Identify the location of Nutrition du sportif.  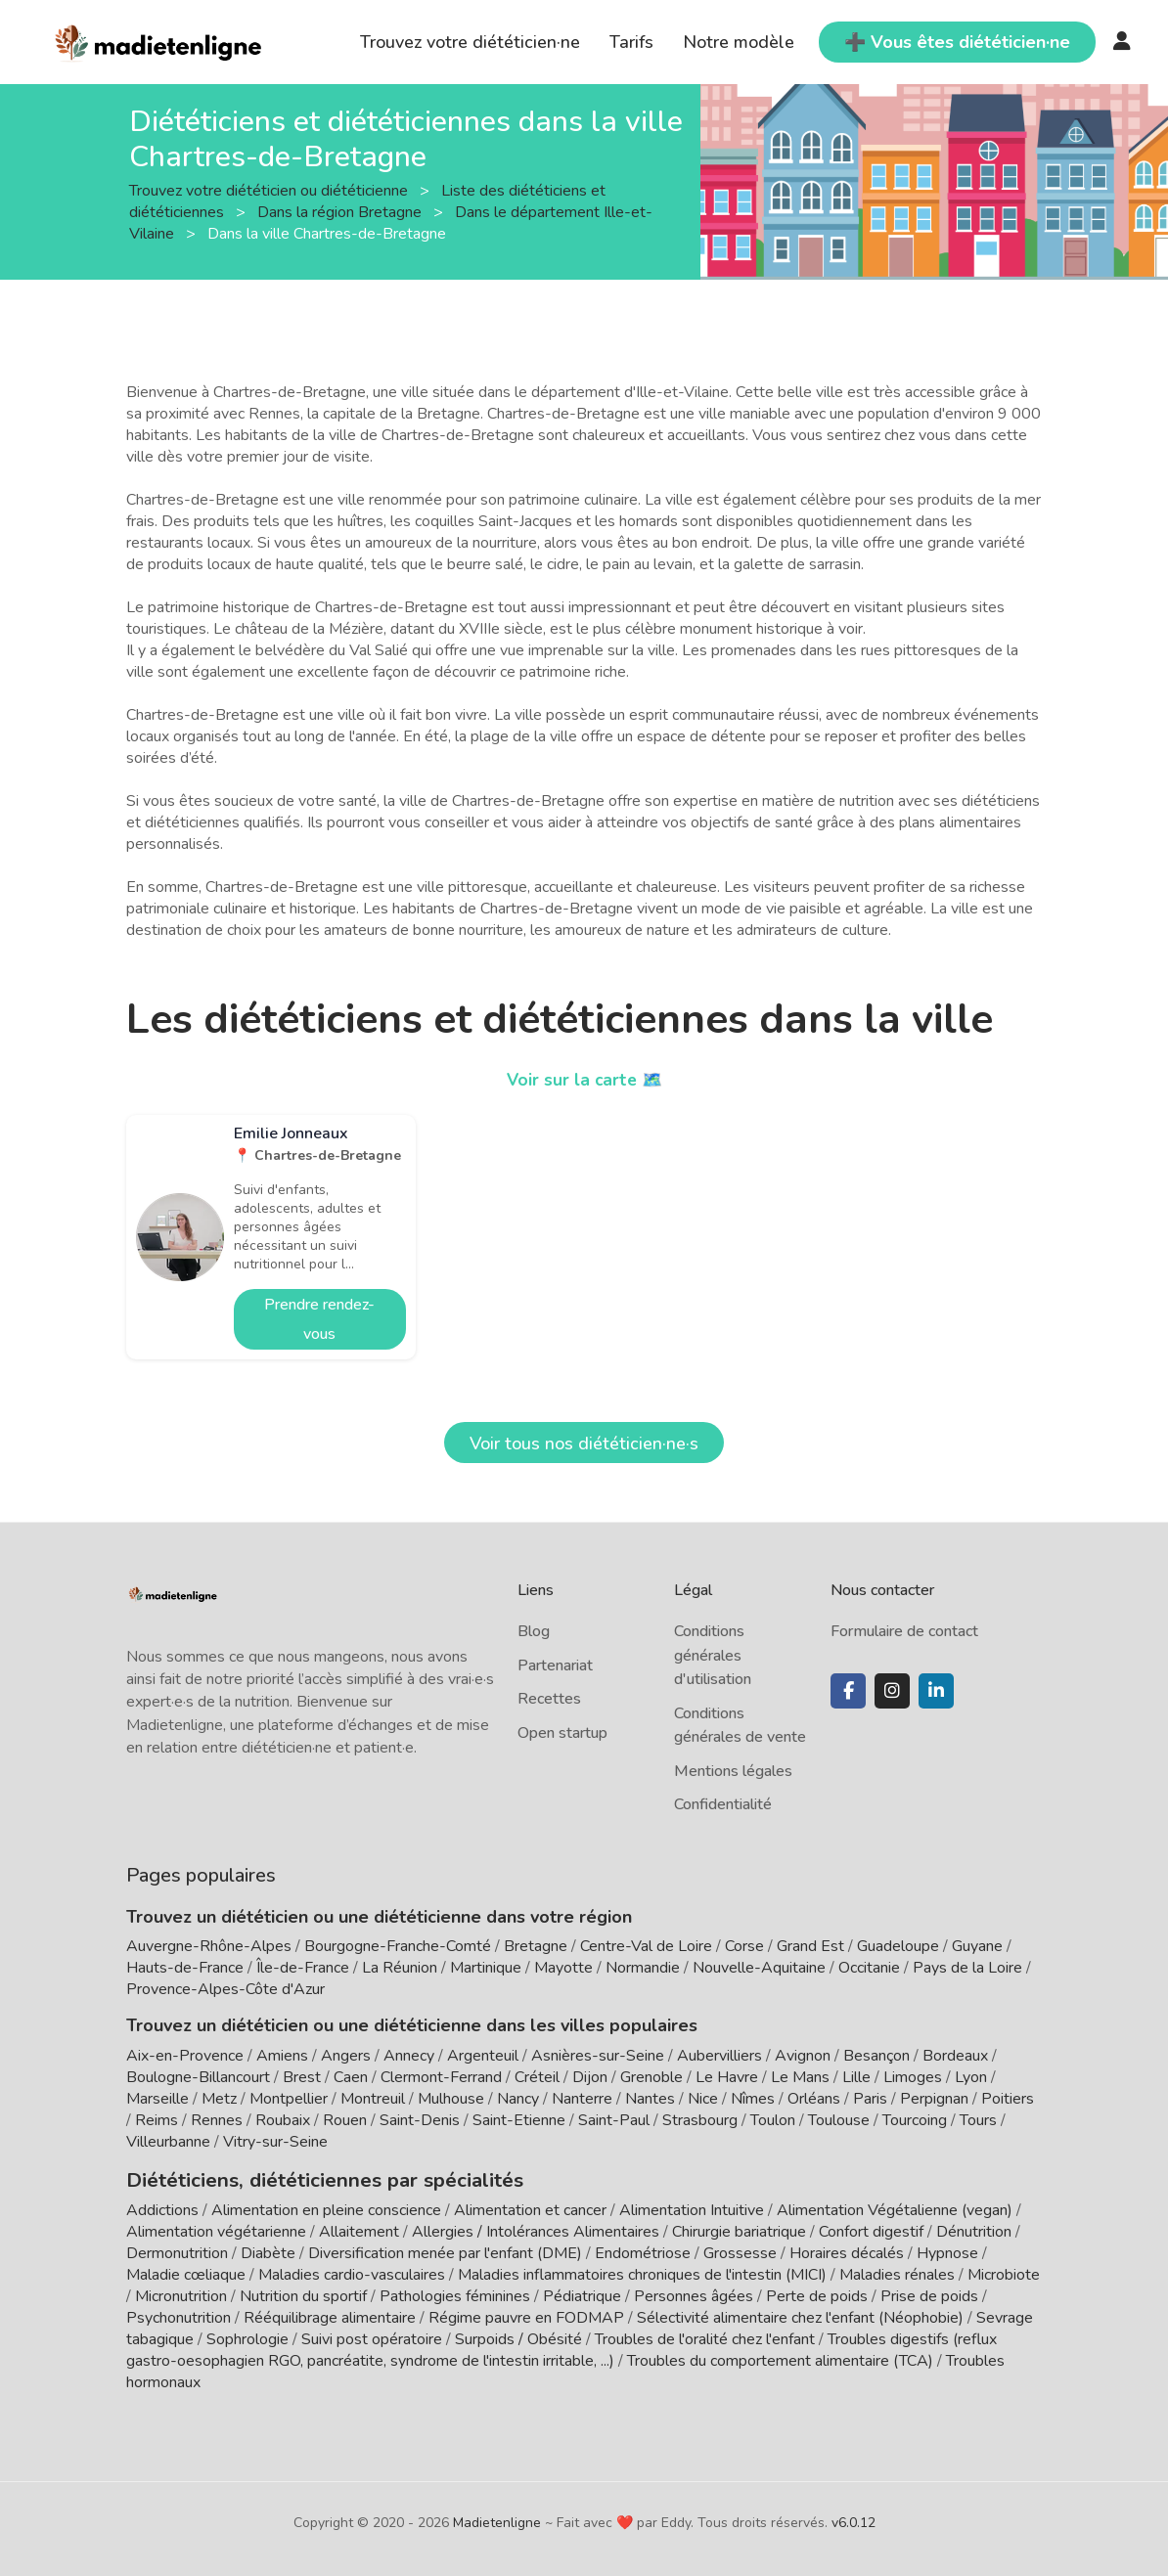
(303, 2293).